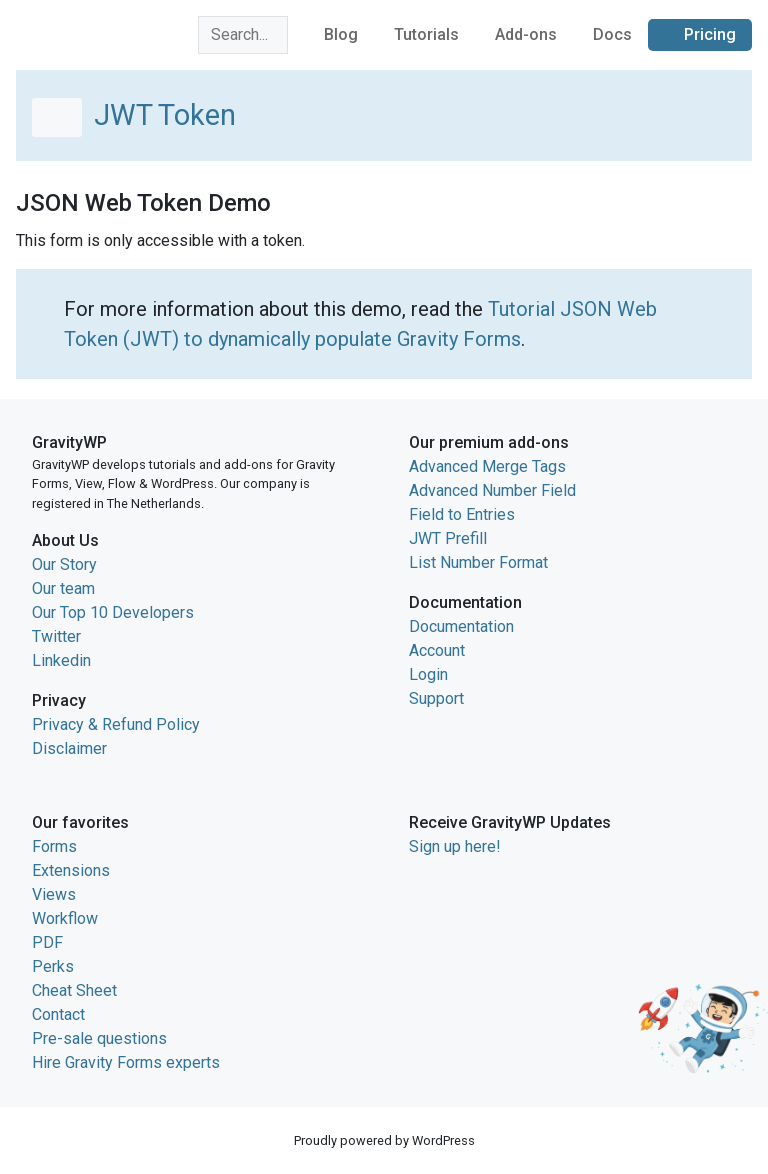 This screenshot has width=768, height=1174. I want to click on Advanced Number Field, so click(492, 490).